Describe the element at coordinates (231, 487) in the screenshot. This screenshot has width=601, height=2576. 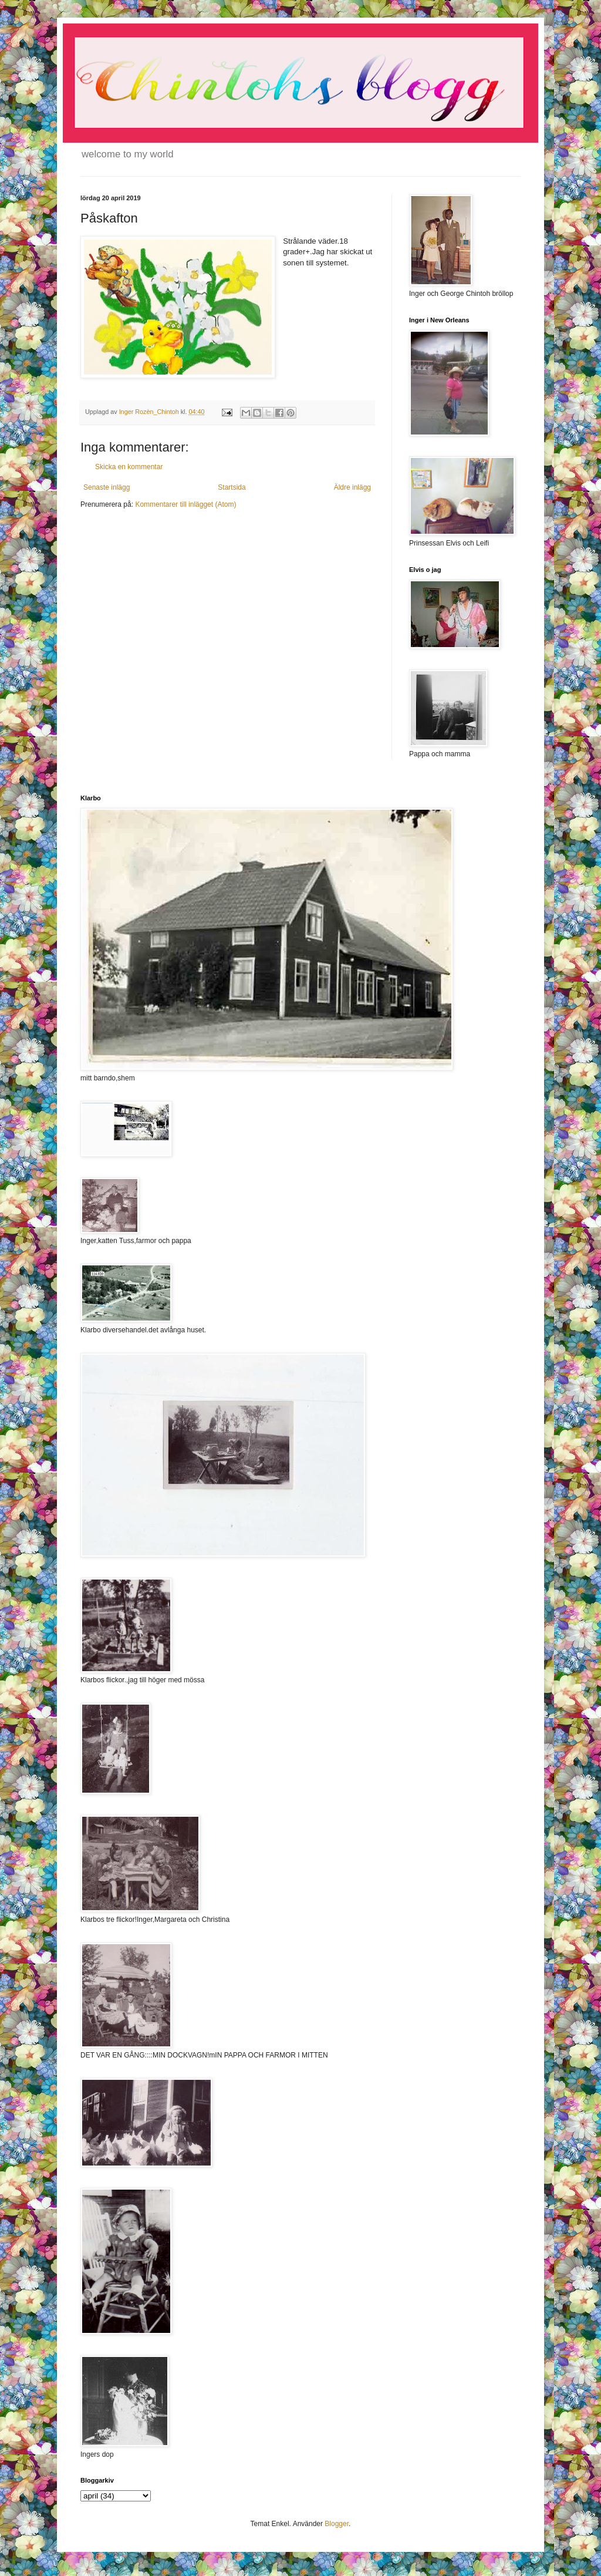
I see `Startsida` at that location.